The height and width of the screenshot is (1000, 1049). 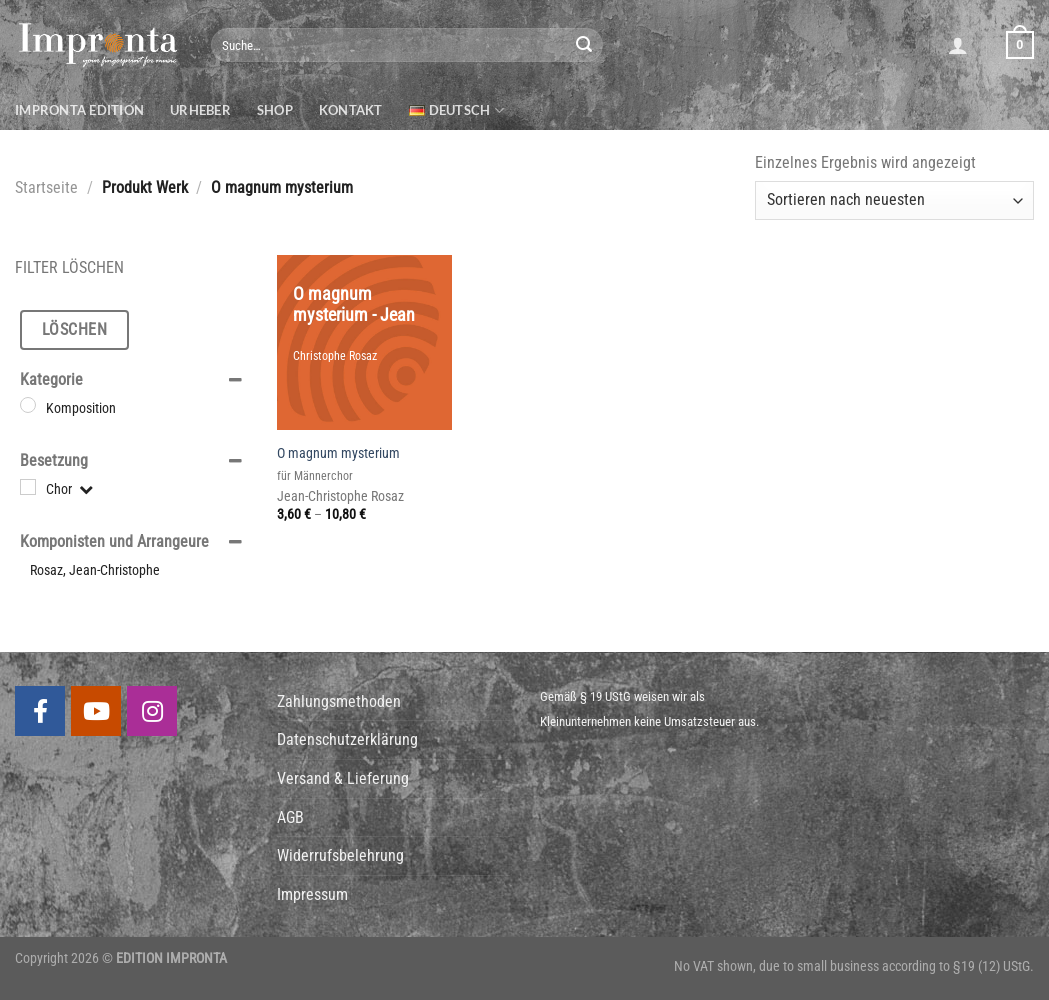 I want to click on Impressum, so click(x=312, y=894).